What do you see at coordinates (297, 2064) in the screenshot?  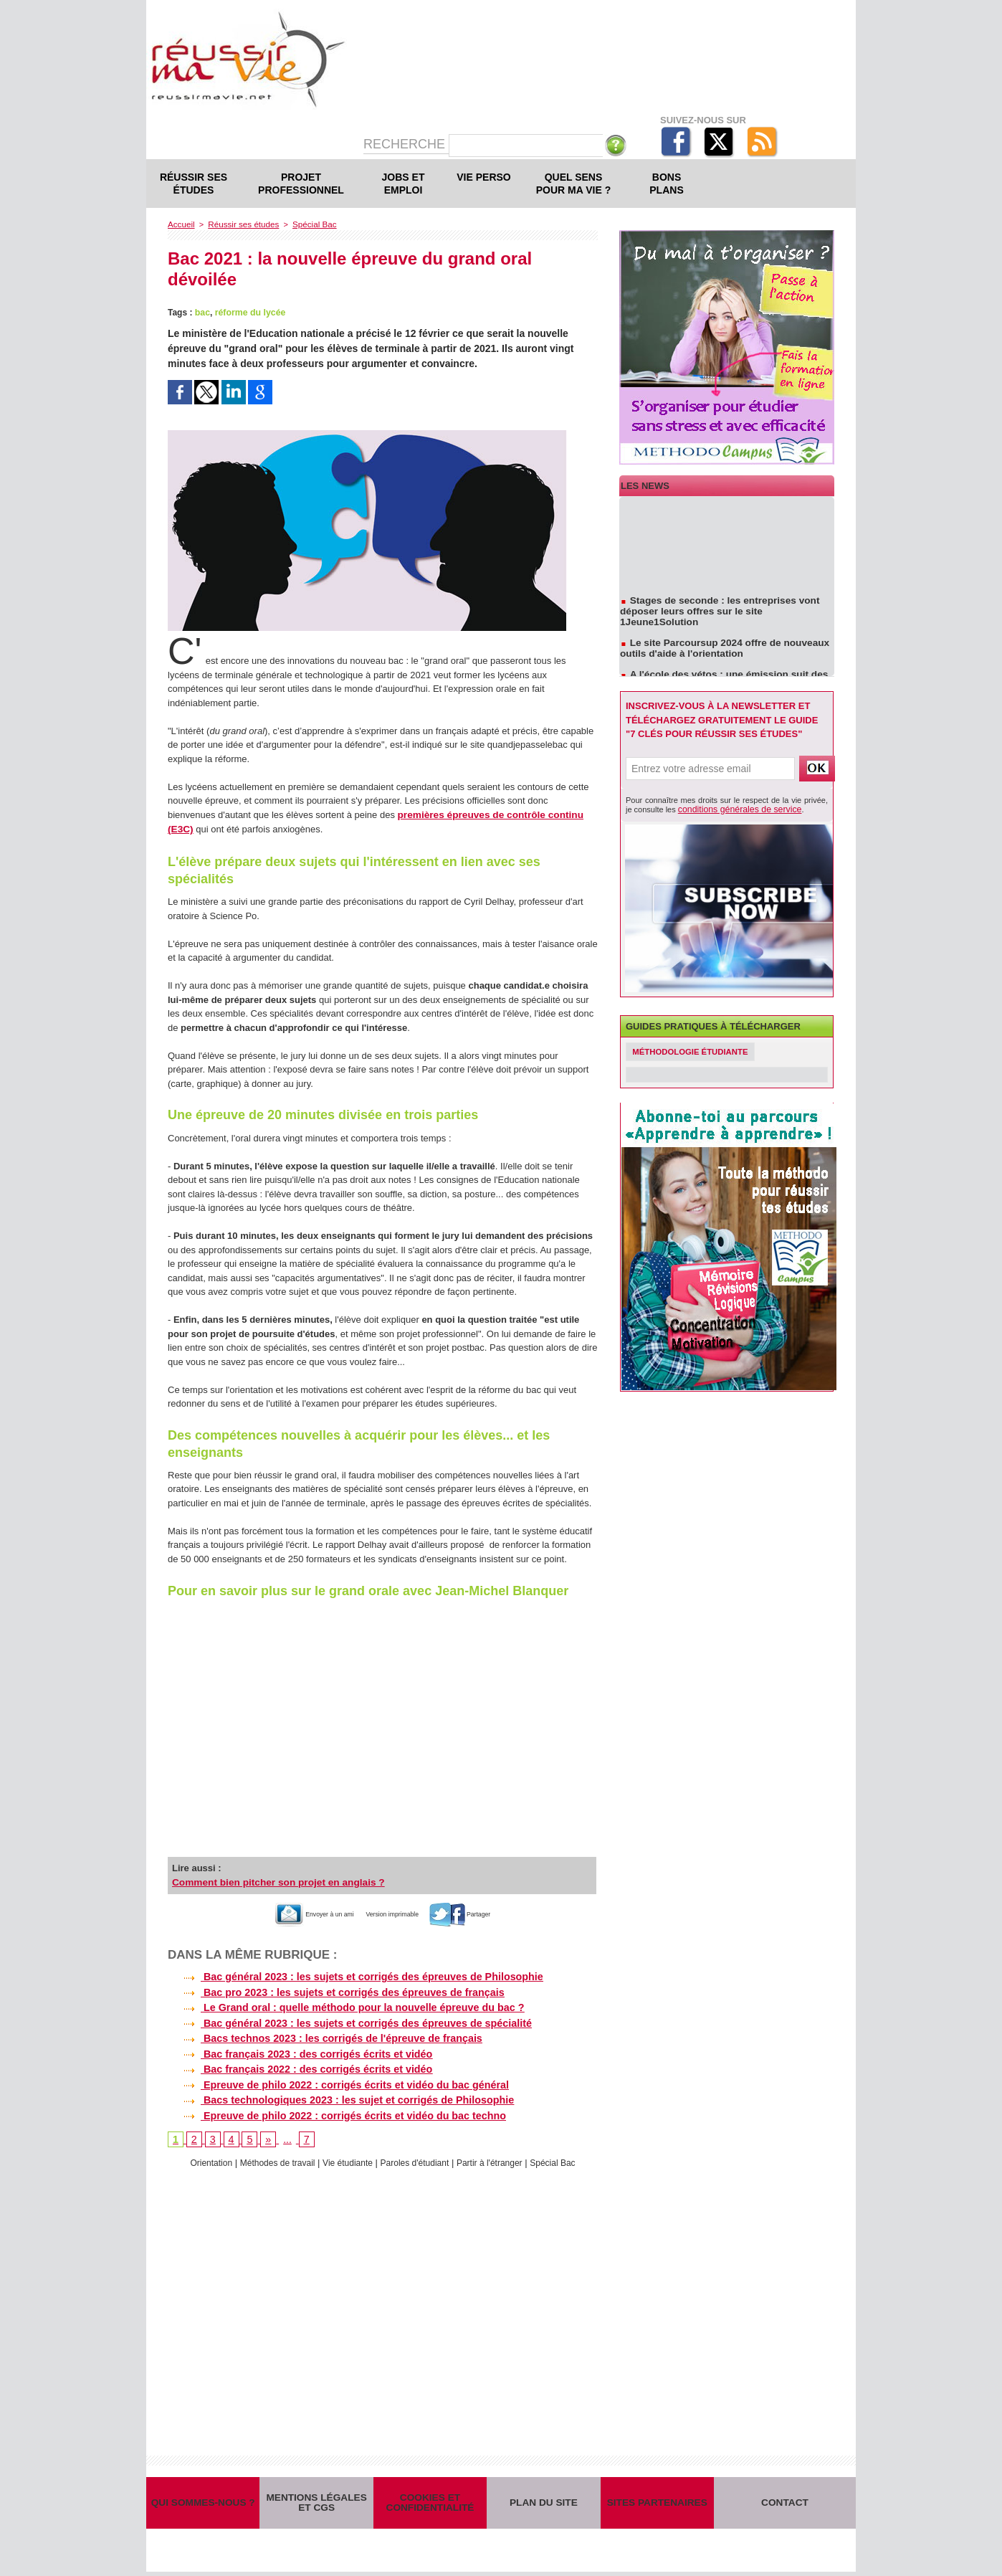 I see `Bac français 2022 : des corrigés écrits et vidéo` at bounding box center [297, 2064].